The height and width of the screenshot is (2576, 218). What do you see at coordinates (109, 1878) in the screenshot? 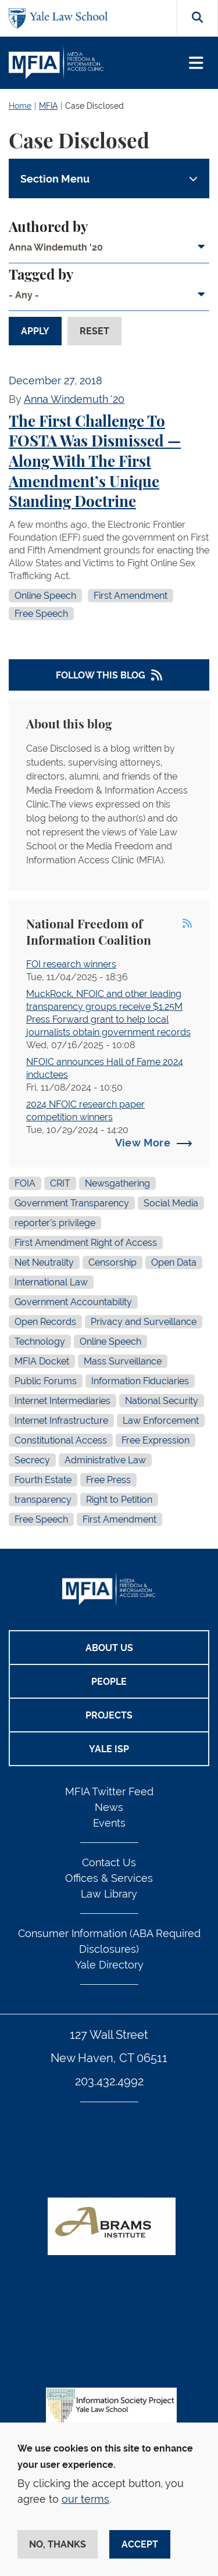
I see `Offices & Services` at bounding box center [109, 1878].